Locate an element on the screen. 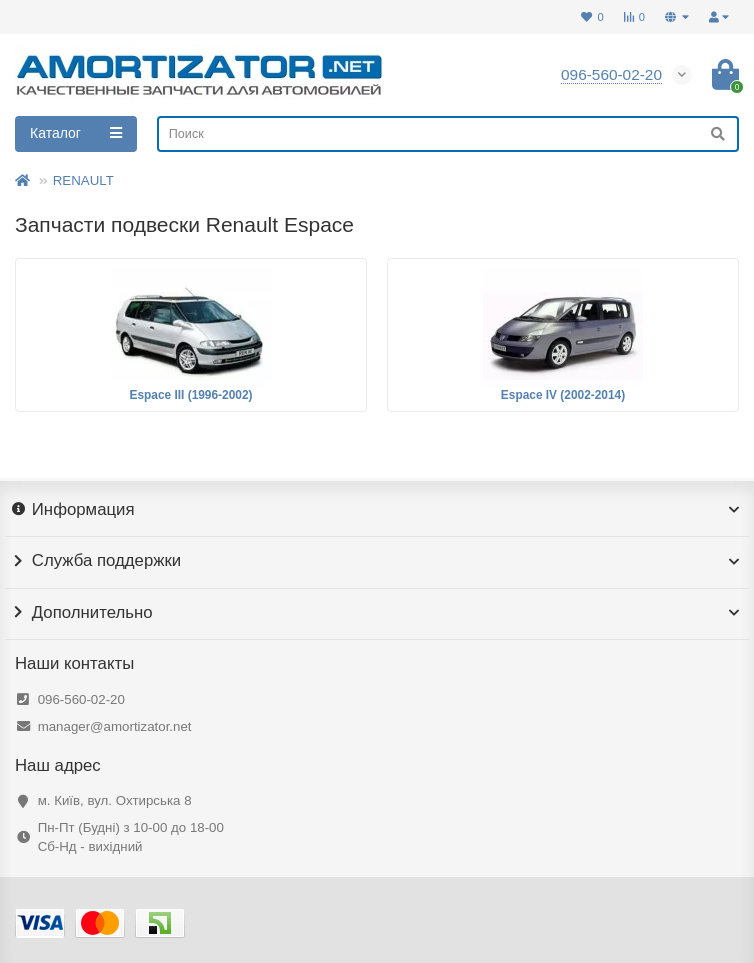  Служба поддержки is located at coordinates (377, 561).